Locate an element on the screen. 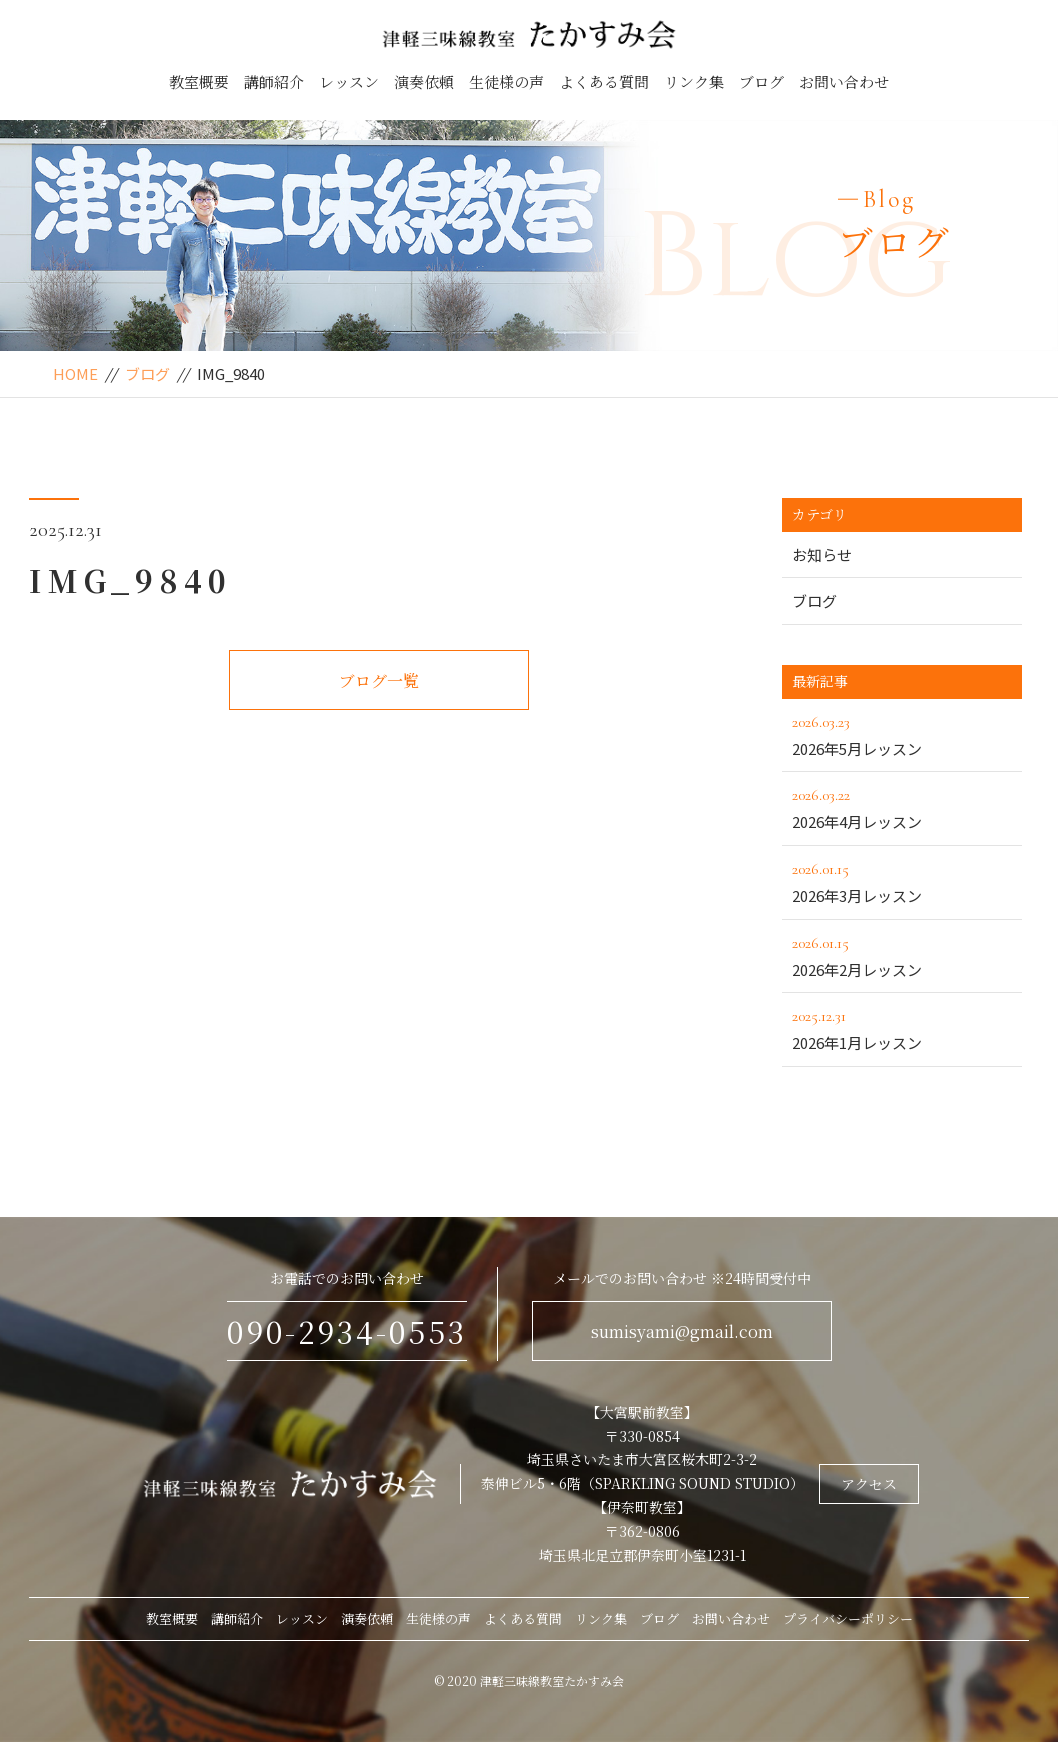 The width and height of the screenshot is (1058, 1742). リンク集 is located at coordinates (694, 81).